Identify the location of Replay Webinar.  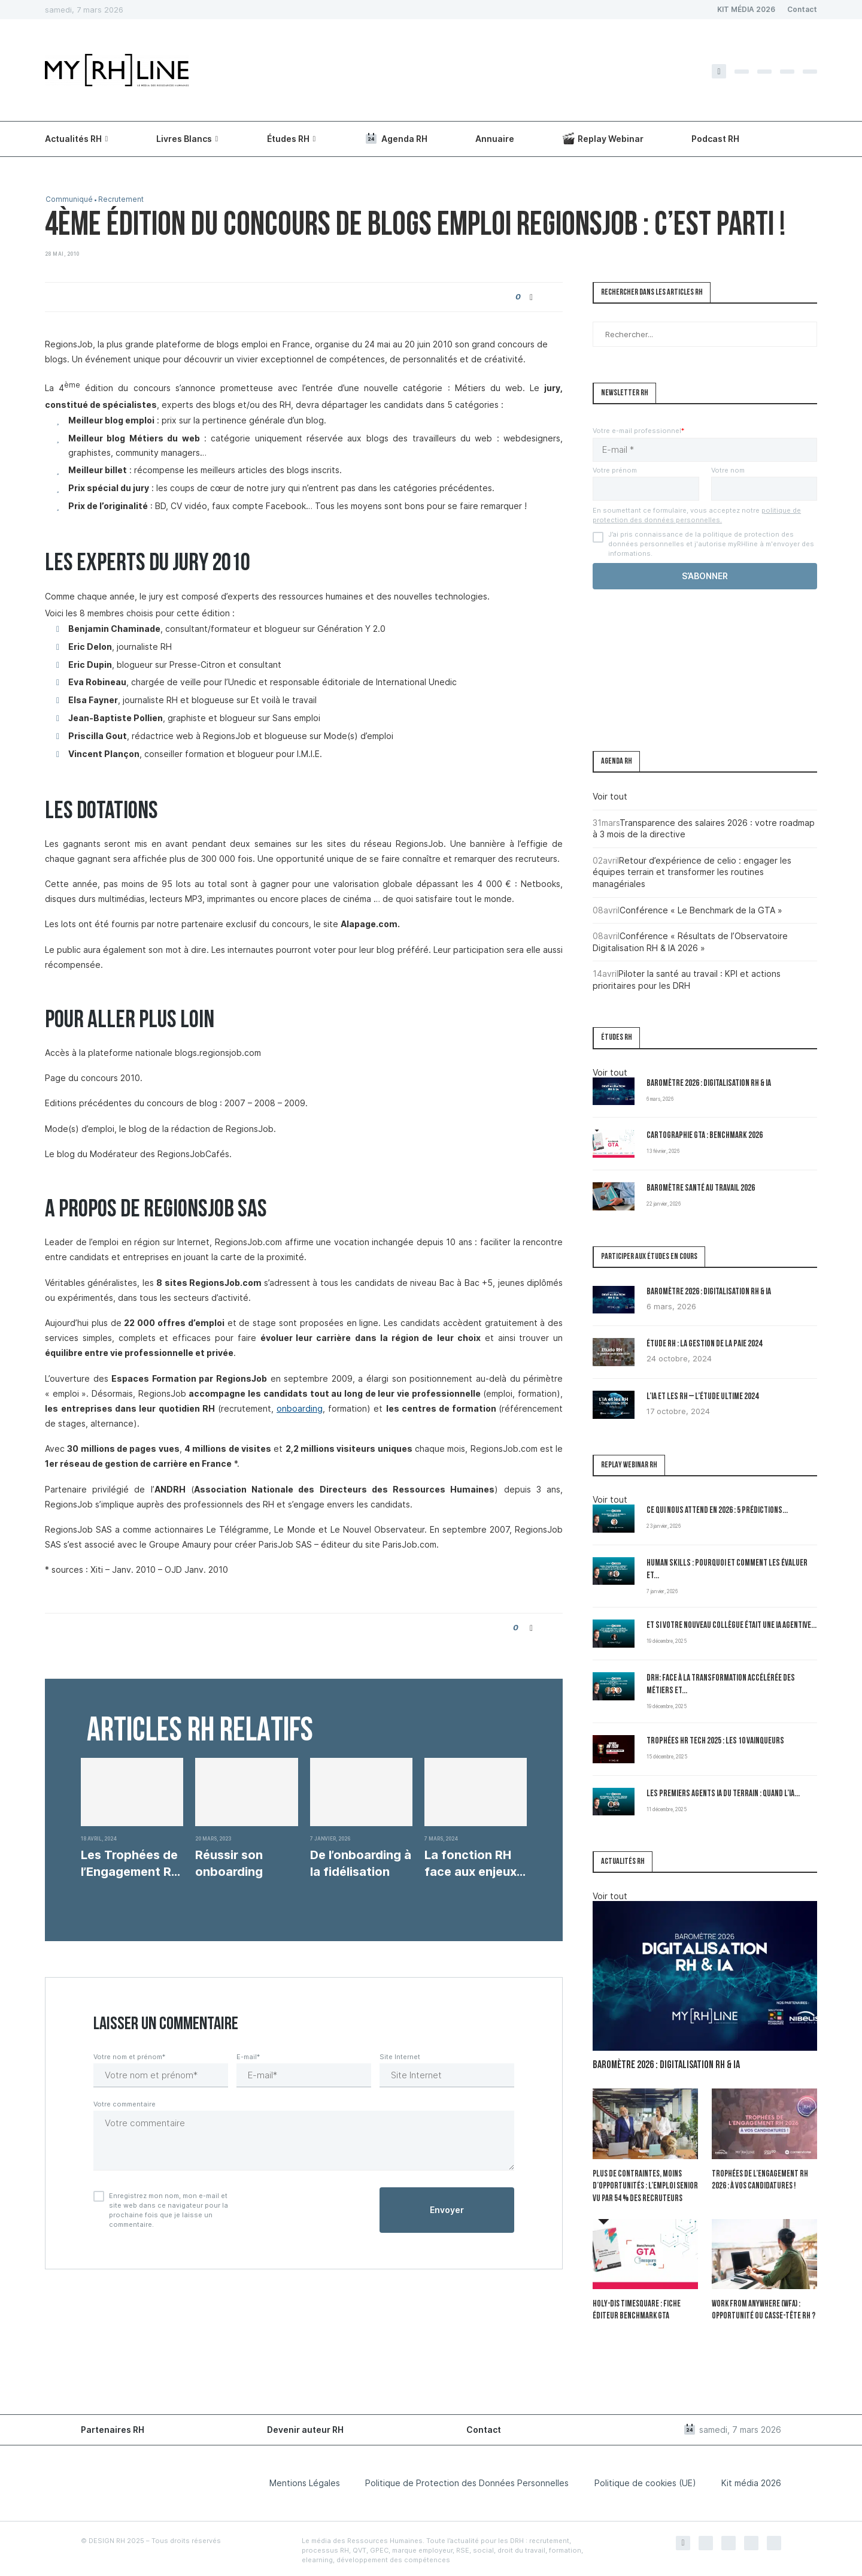
(603, 138).